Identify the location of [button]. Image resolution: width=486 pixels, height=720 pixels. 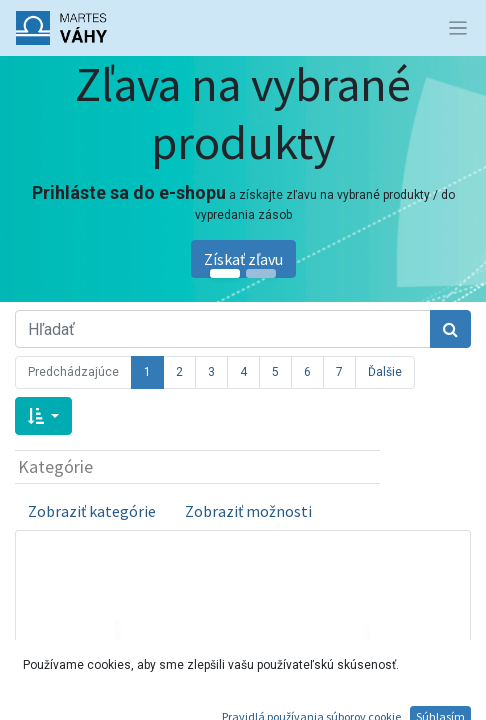
(43, 416).